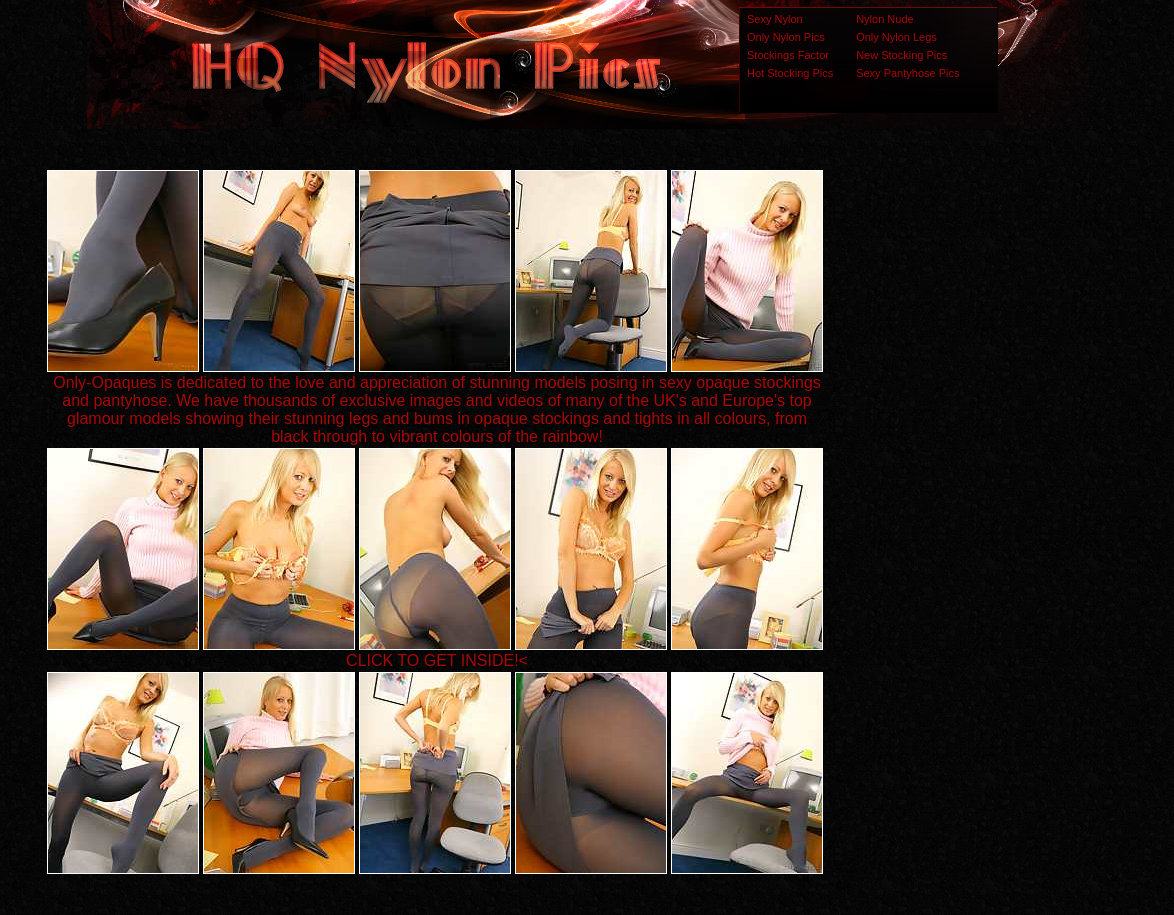 This screenshot has height=915, width=1174. I want to click on New Stocking Pics, so click(901, 55).